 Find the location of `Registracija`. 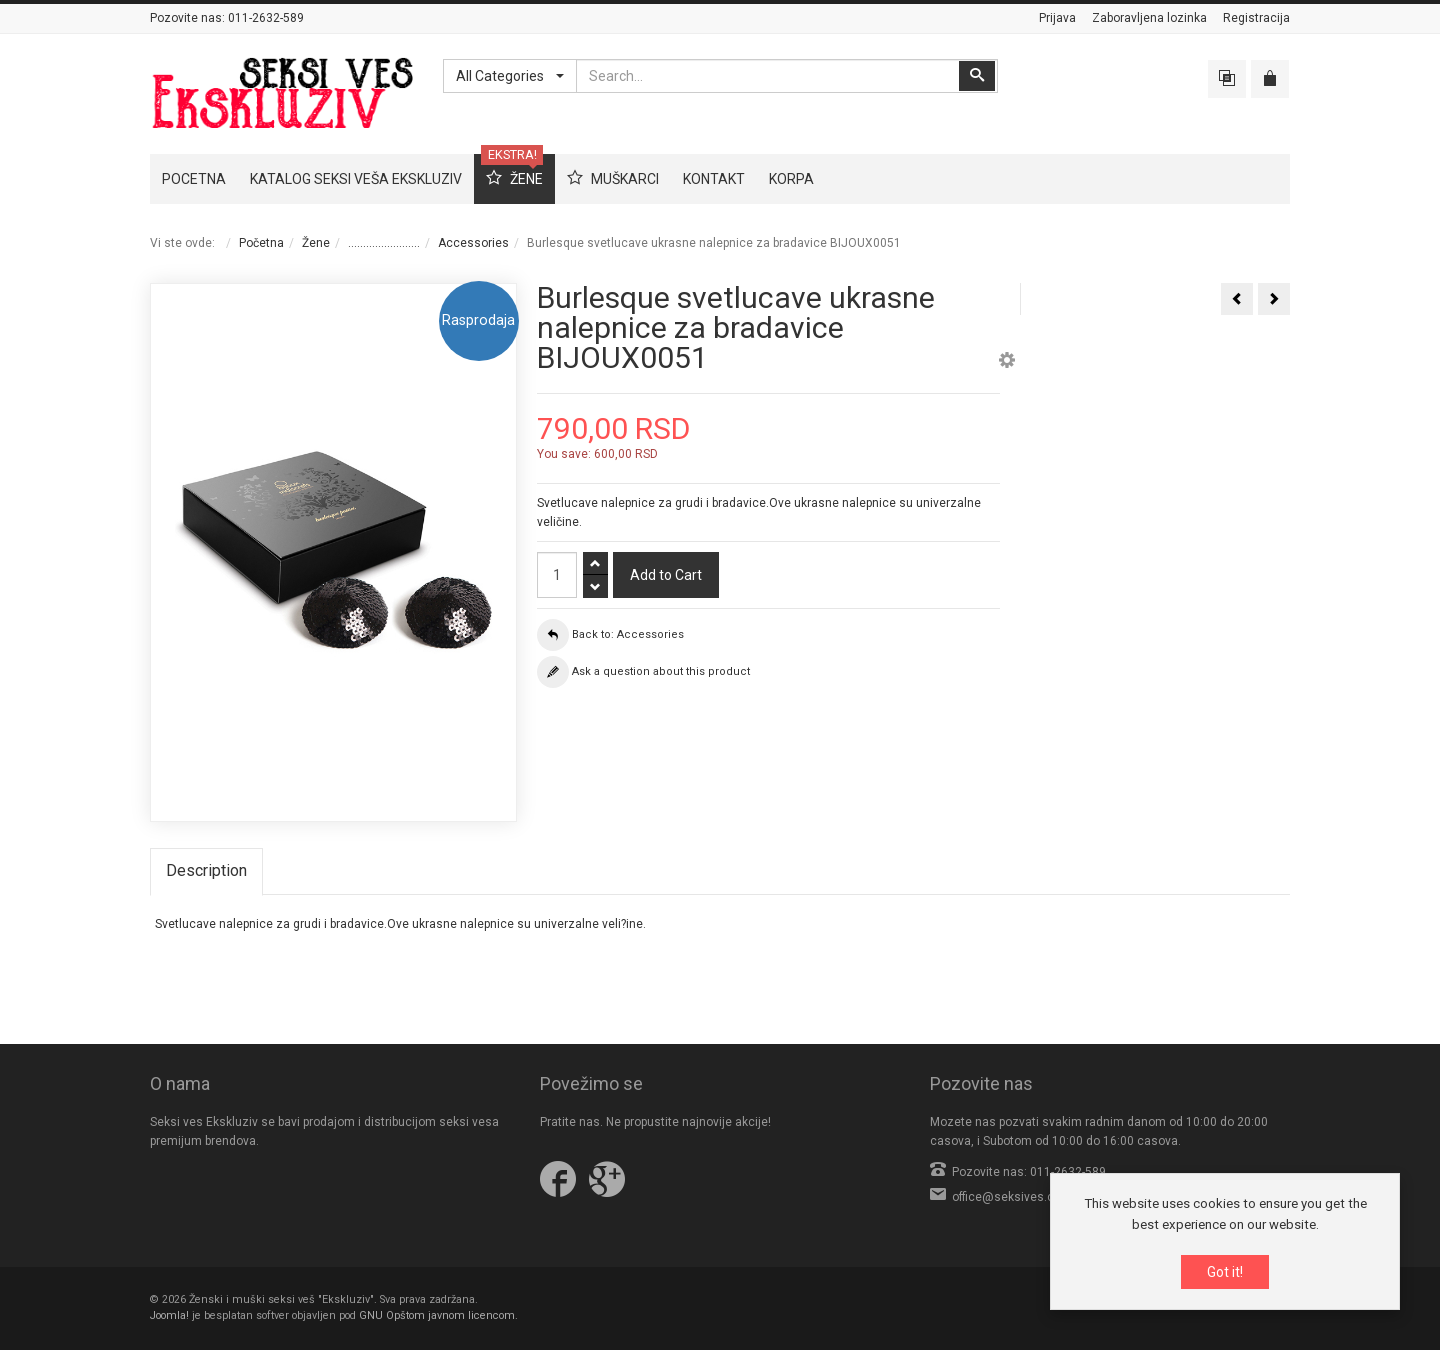

Registracija is located at coordinates (1256, 18).